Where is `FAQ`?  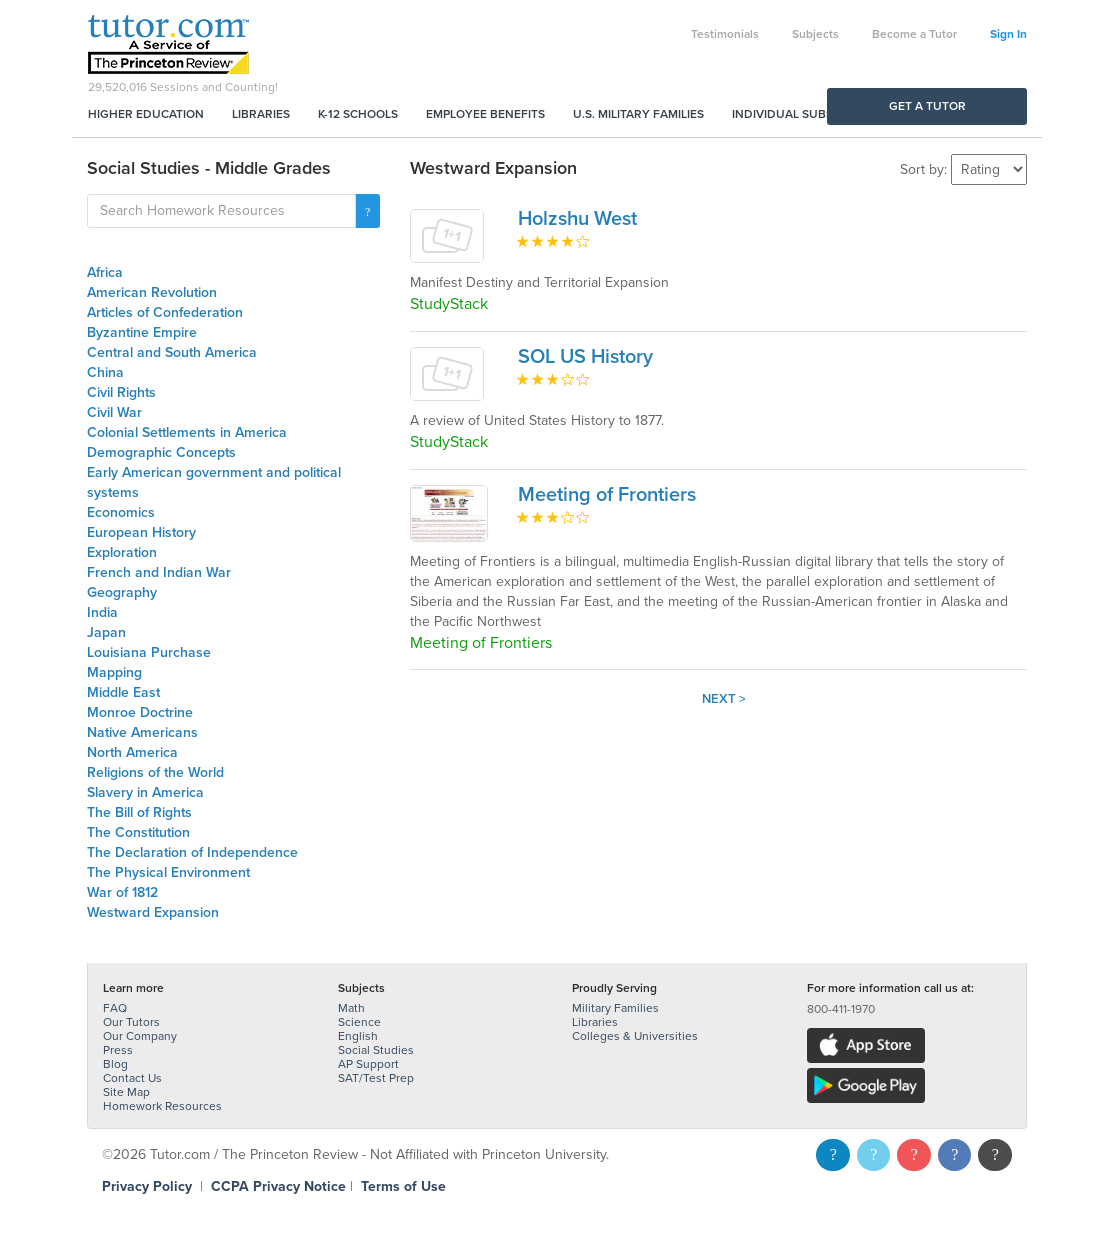
FAQ is located at coordinates (115, 1008).